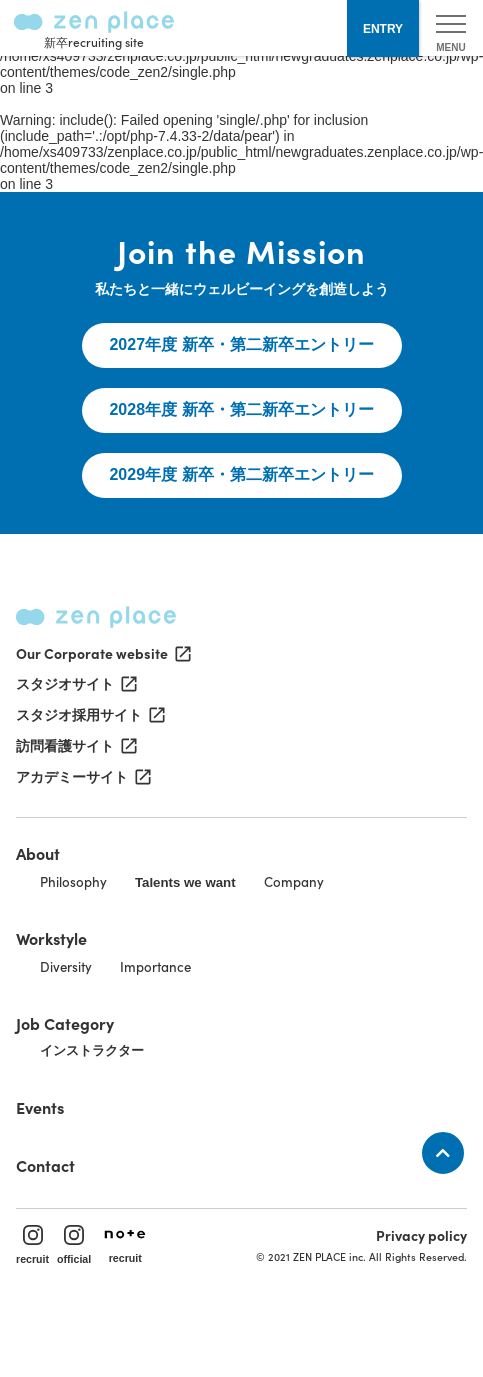  I want to click on スタジオ採用サイト, so click(89, 715).